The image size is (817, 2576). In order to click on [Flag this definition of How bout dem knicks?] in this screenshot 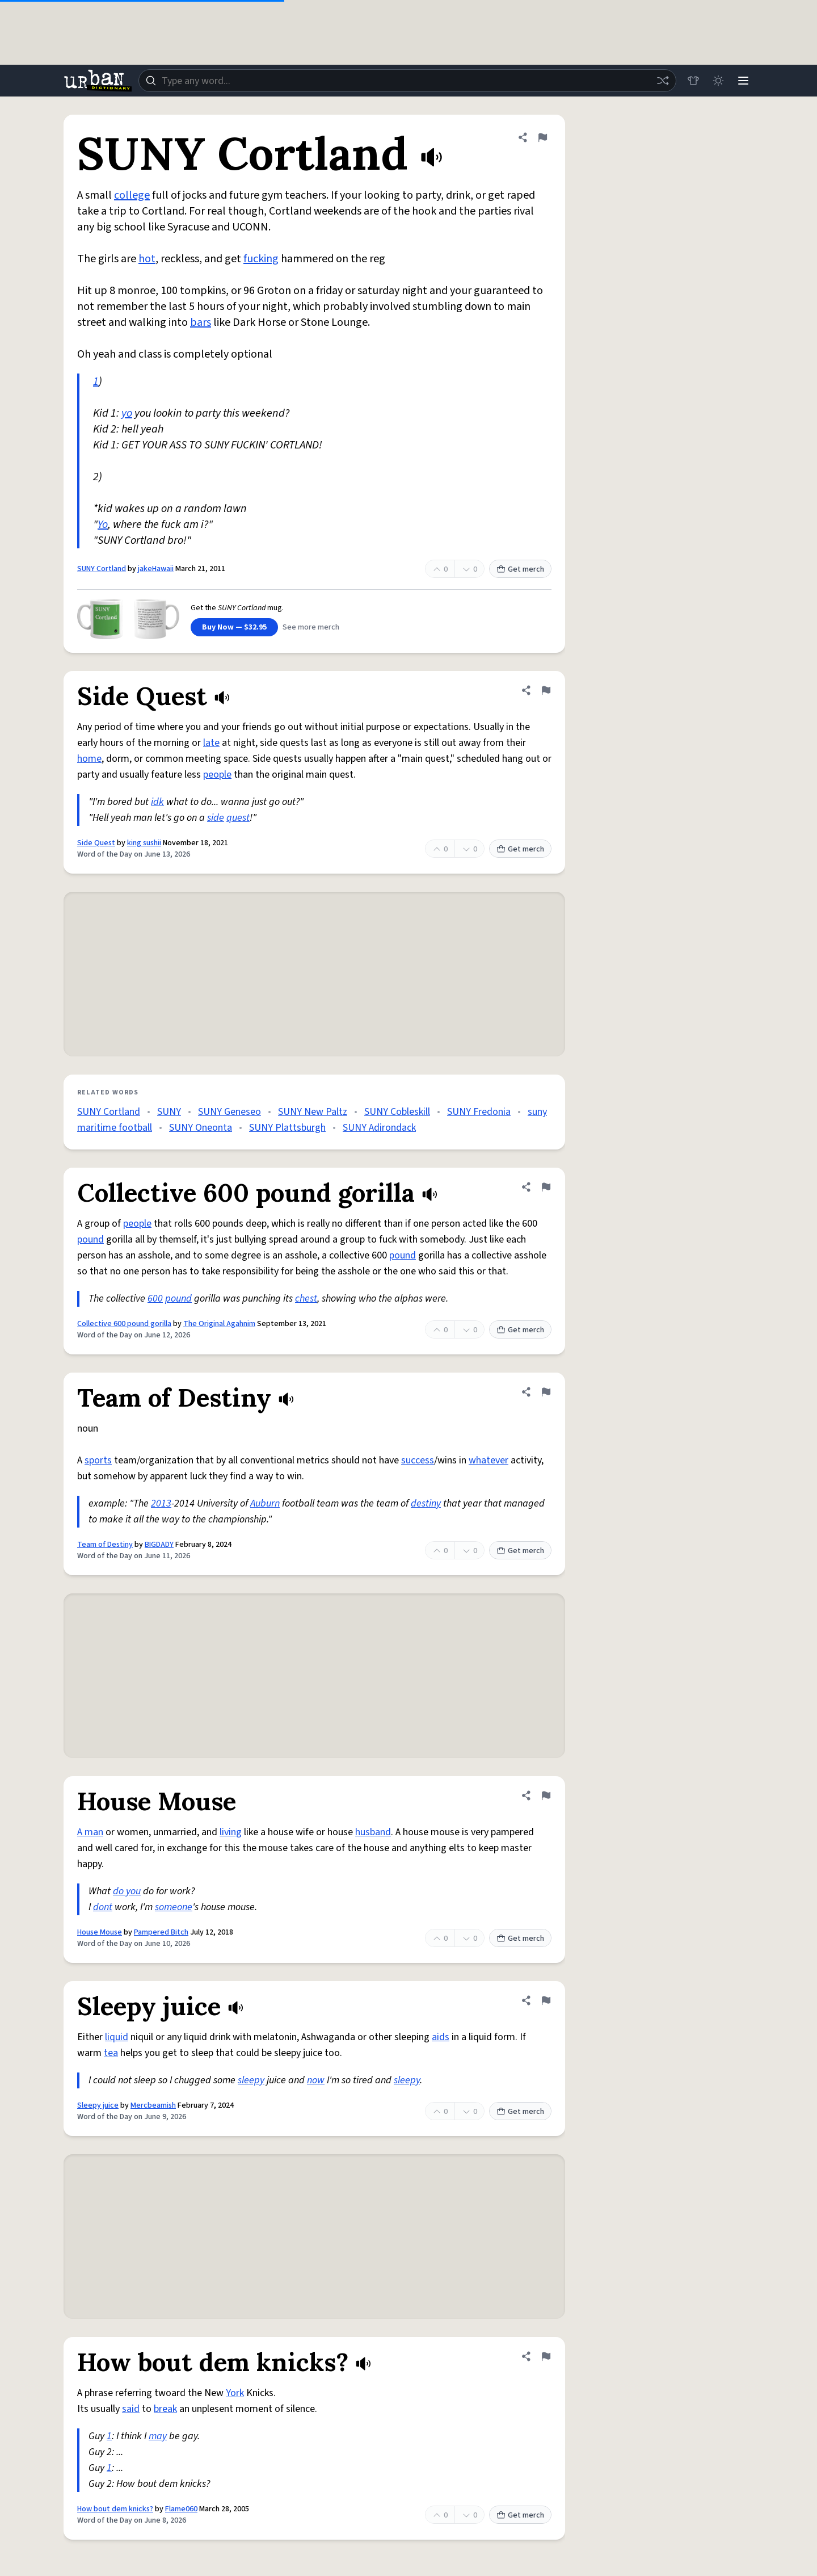, I will do `click(546, 2356)`.